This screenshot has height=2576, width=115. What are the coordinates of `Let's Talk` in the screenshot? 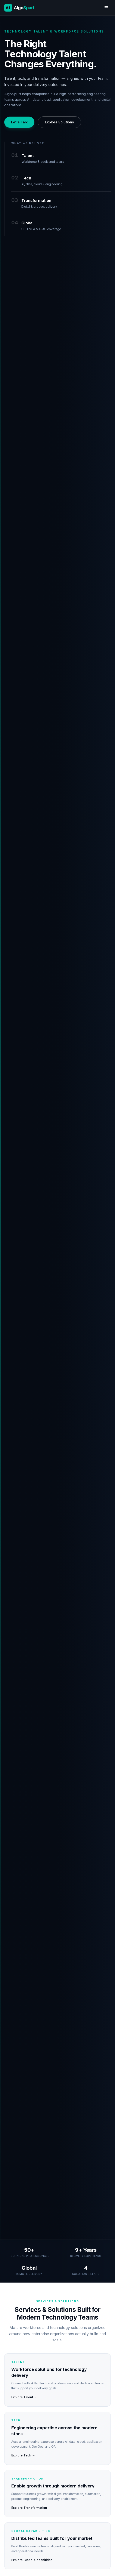 It's located at (19, 122).